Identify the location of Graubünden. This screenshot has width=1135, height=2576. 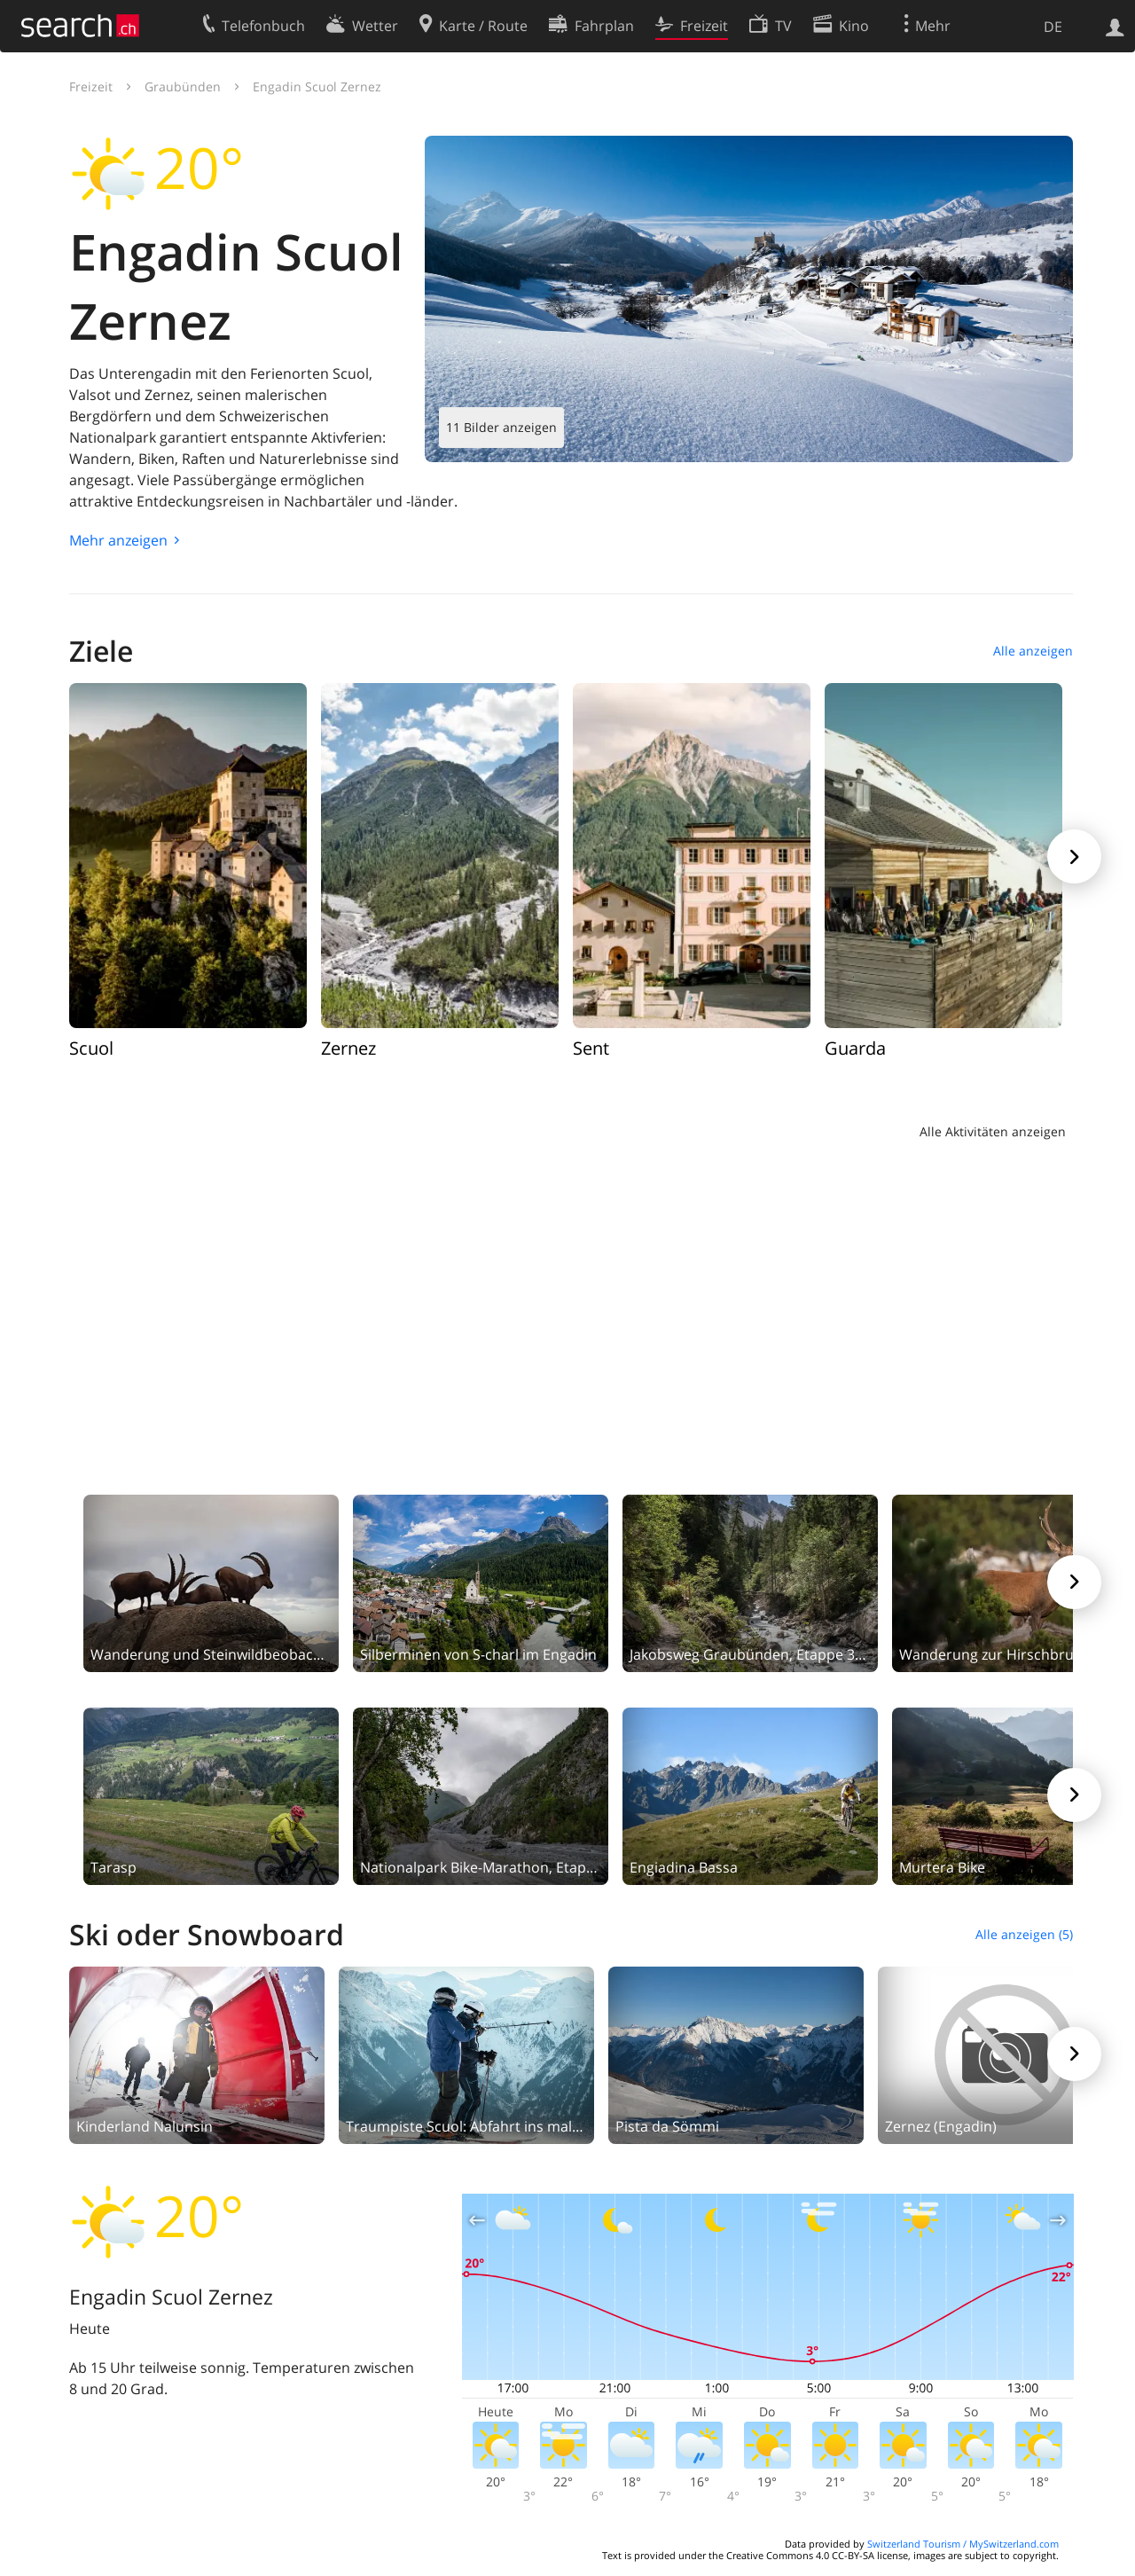
(183, 86).